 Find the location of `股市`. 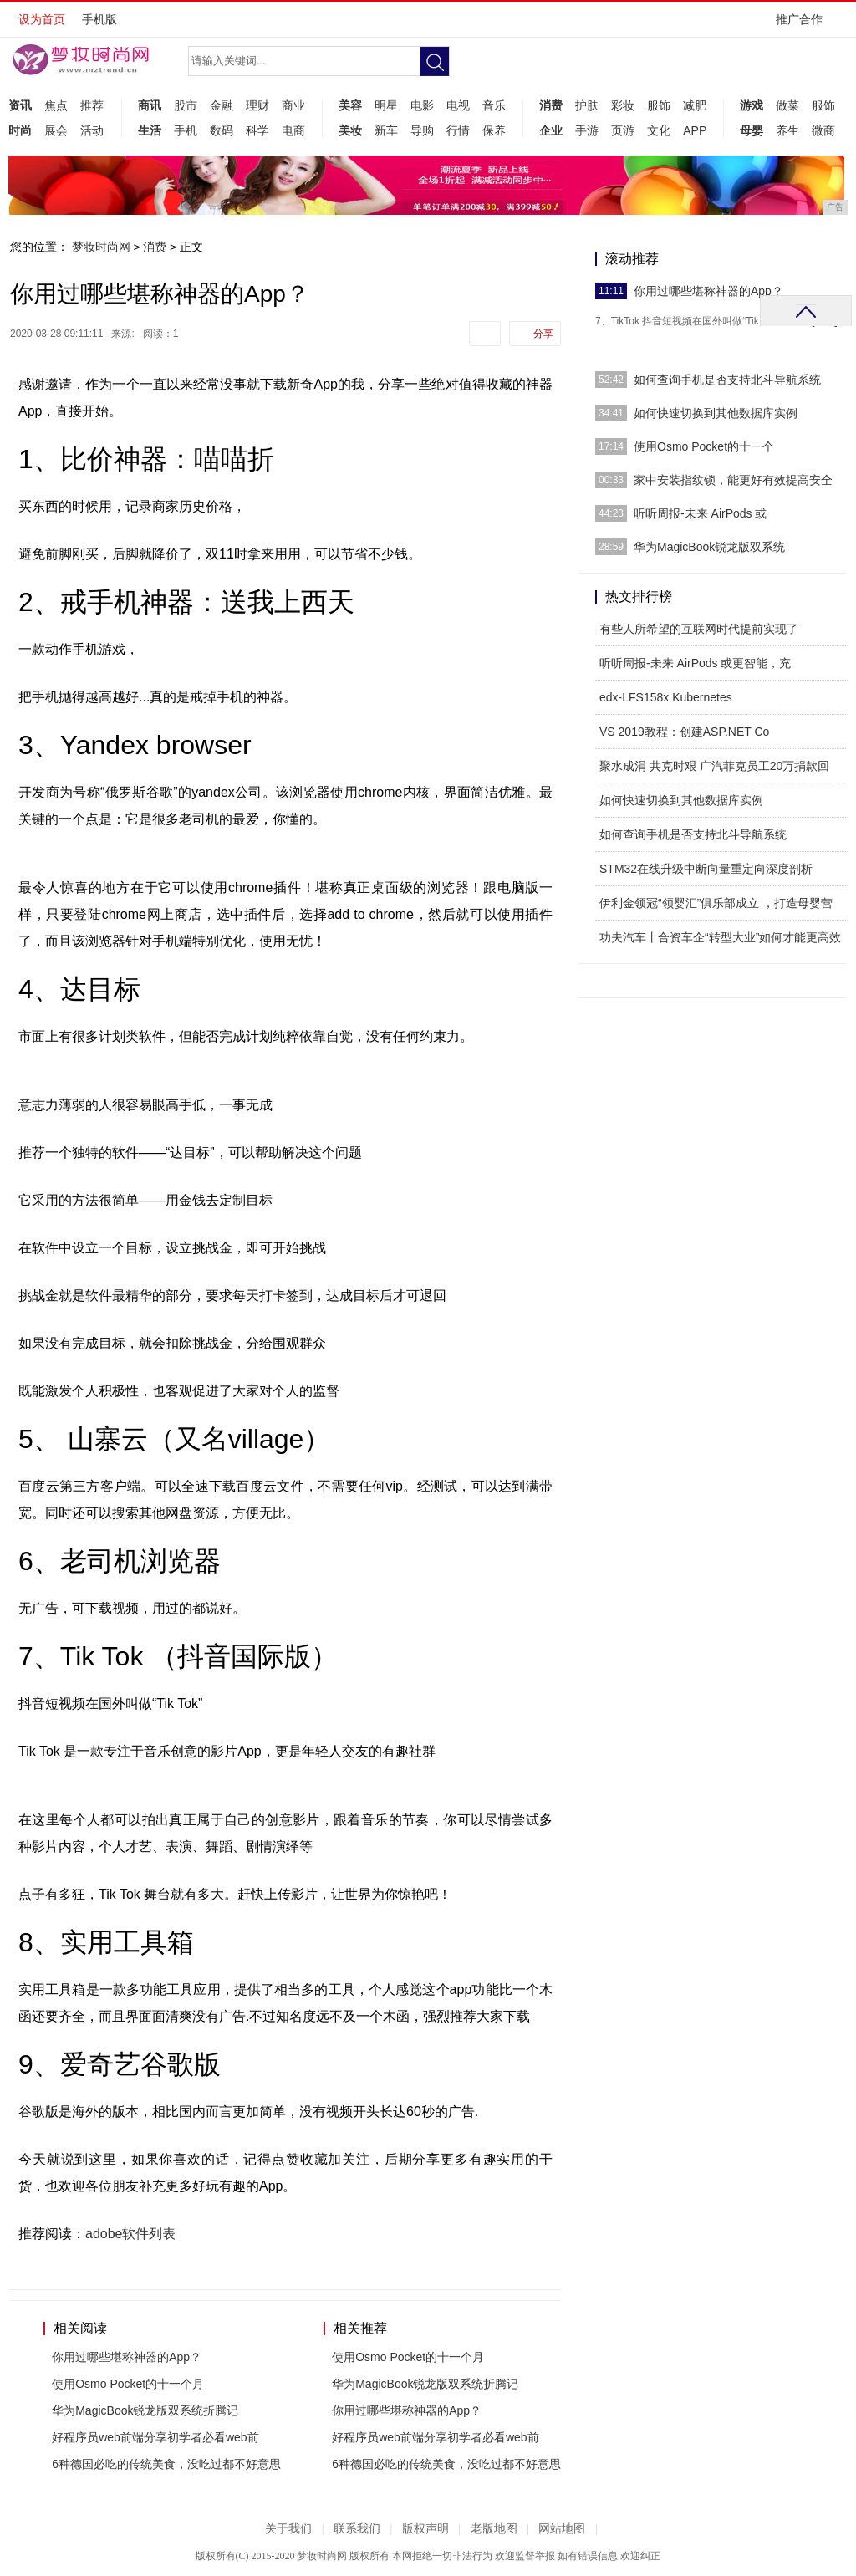

股市 is located at coordinates (185, 105).